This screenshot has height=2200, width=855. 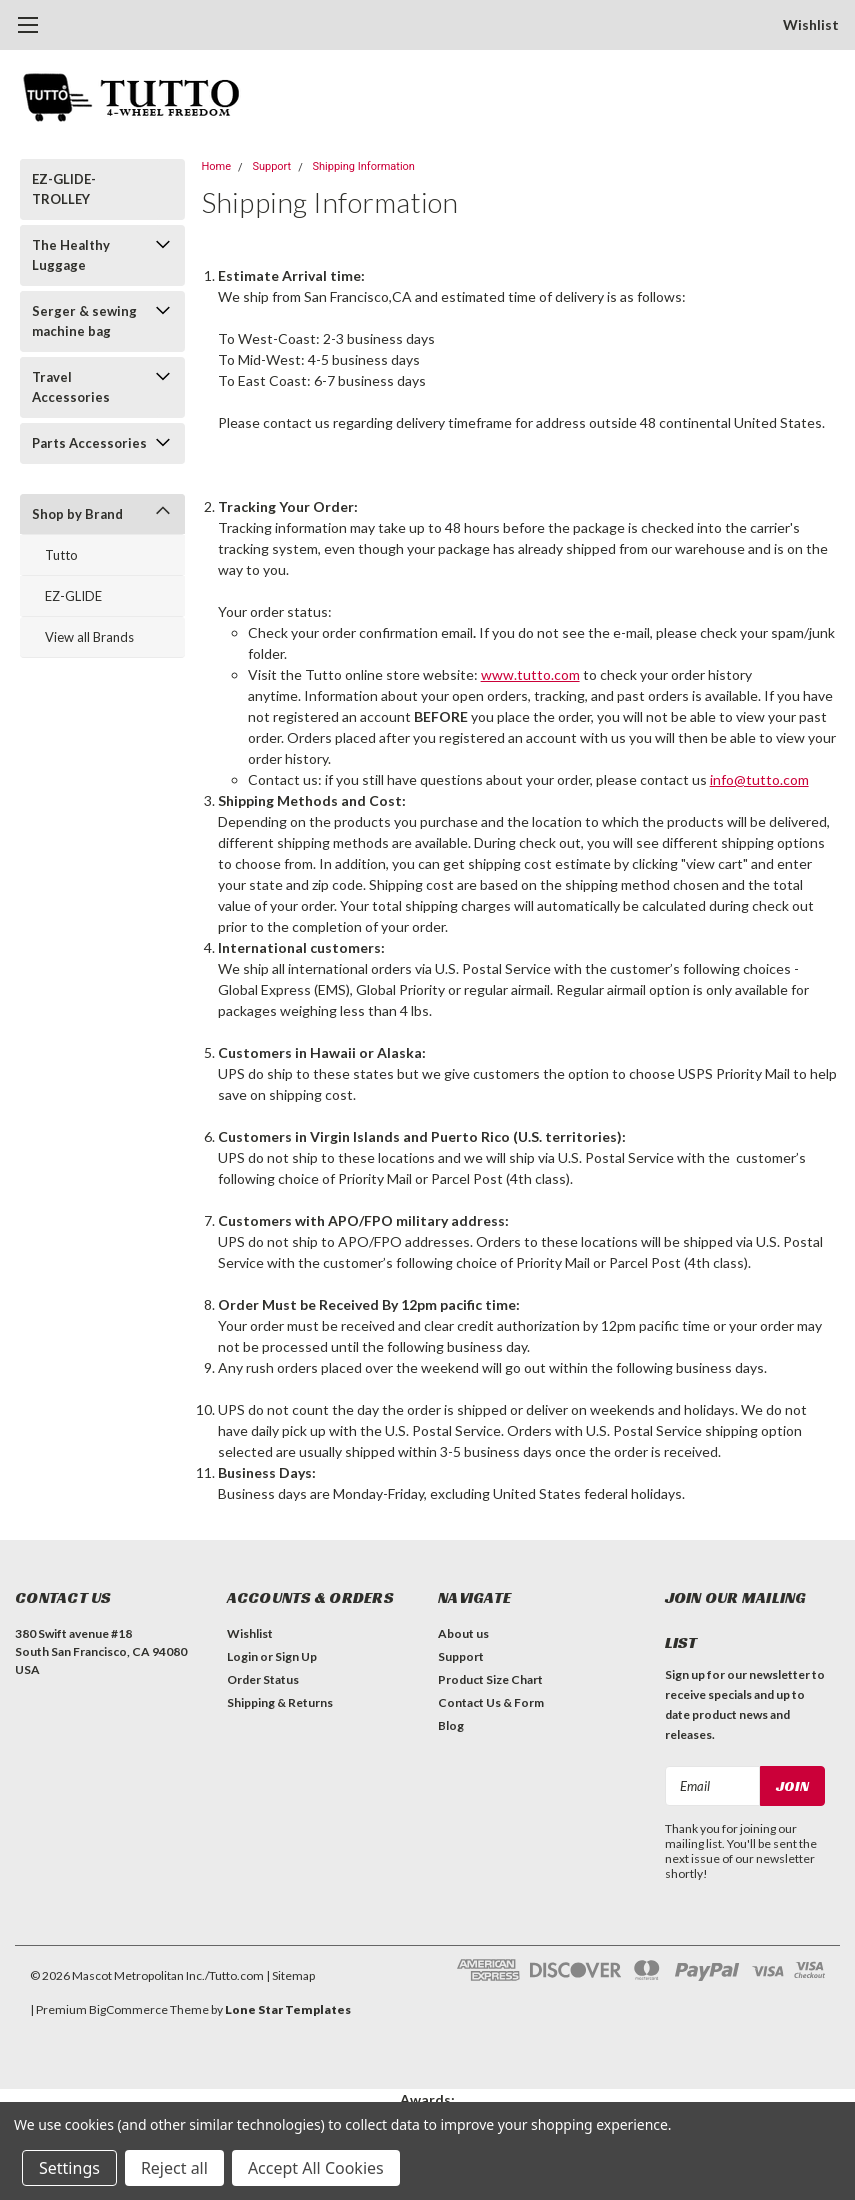 What do you see at coordinates (280, 1702) in the screenshot?
I see `Shipping & Returns` at bounding box center [280, 1702].